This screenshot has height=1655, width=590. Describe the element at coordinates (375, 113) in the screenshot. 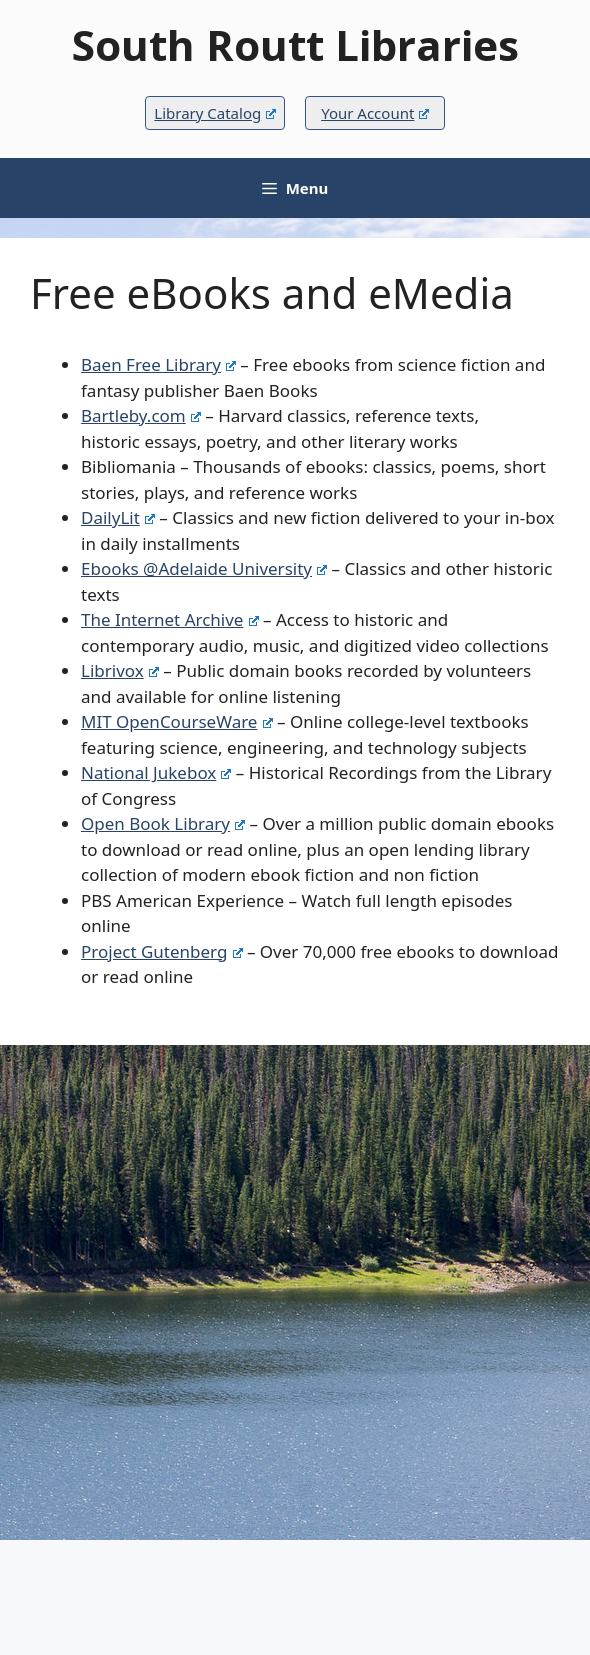

I see `Your Account` at that location.